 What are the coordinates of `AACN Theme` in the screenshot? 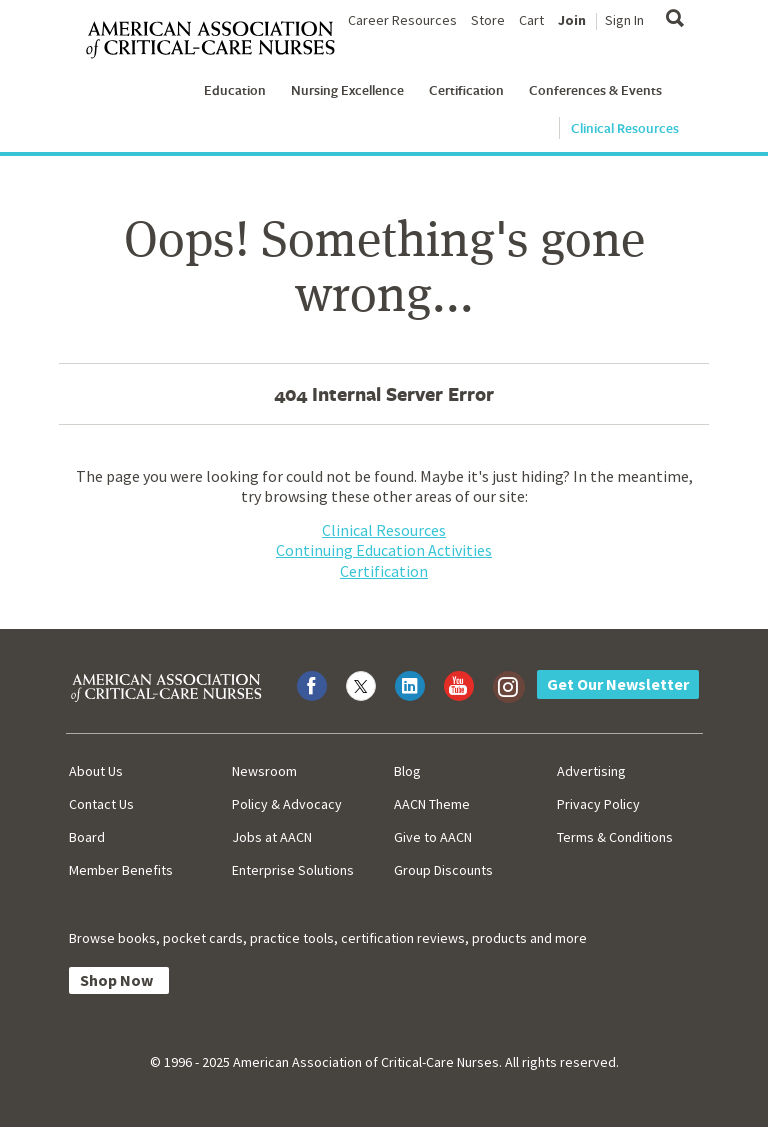 It's located at (432, 804).